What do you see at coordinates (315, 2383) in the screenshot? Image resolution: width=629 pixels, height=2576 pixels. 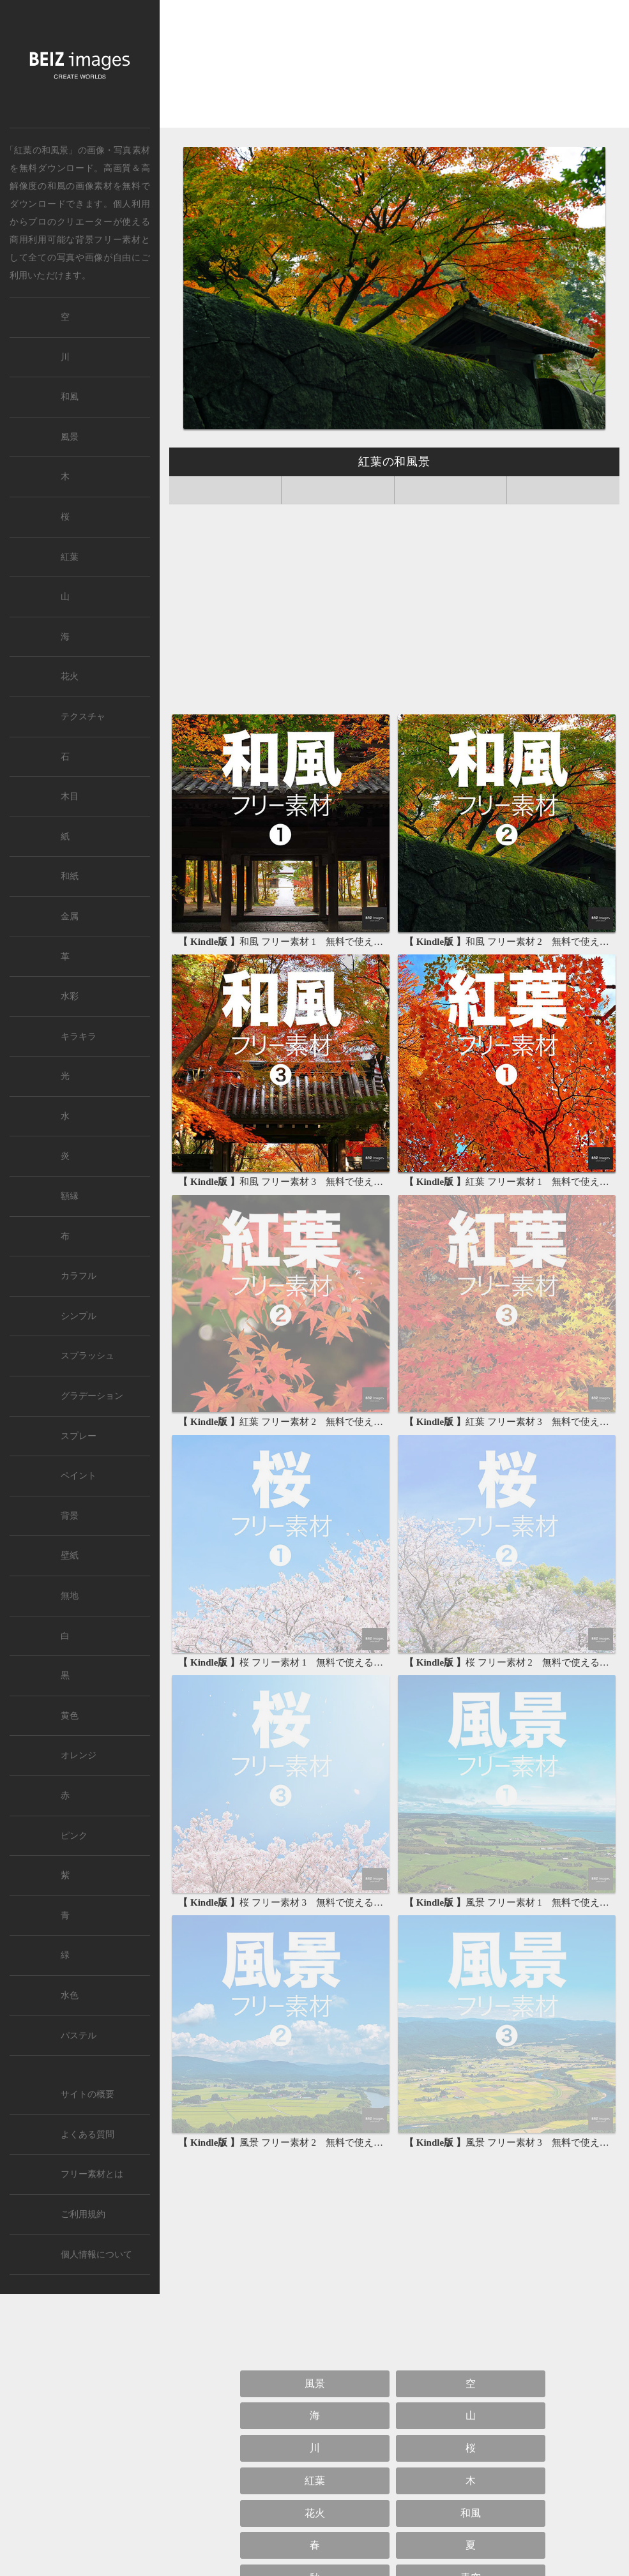 I see `風景` at bounding box center [315, 2383].